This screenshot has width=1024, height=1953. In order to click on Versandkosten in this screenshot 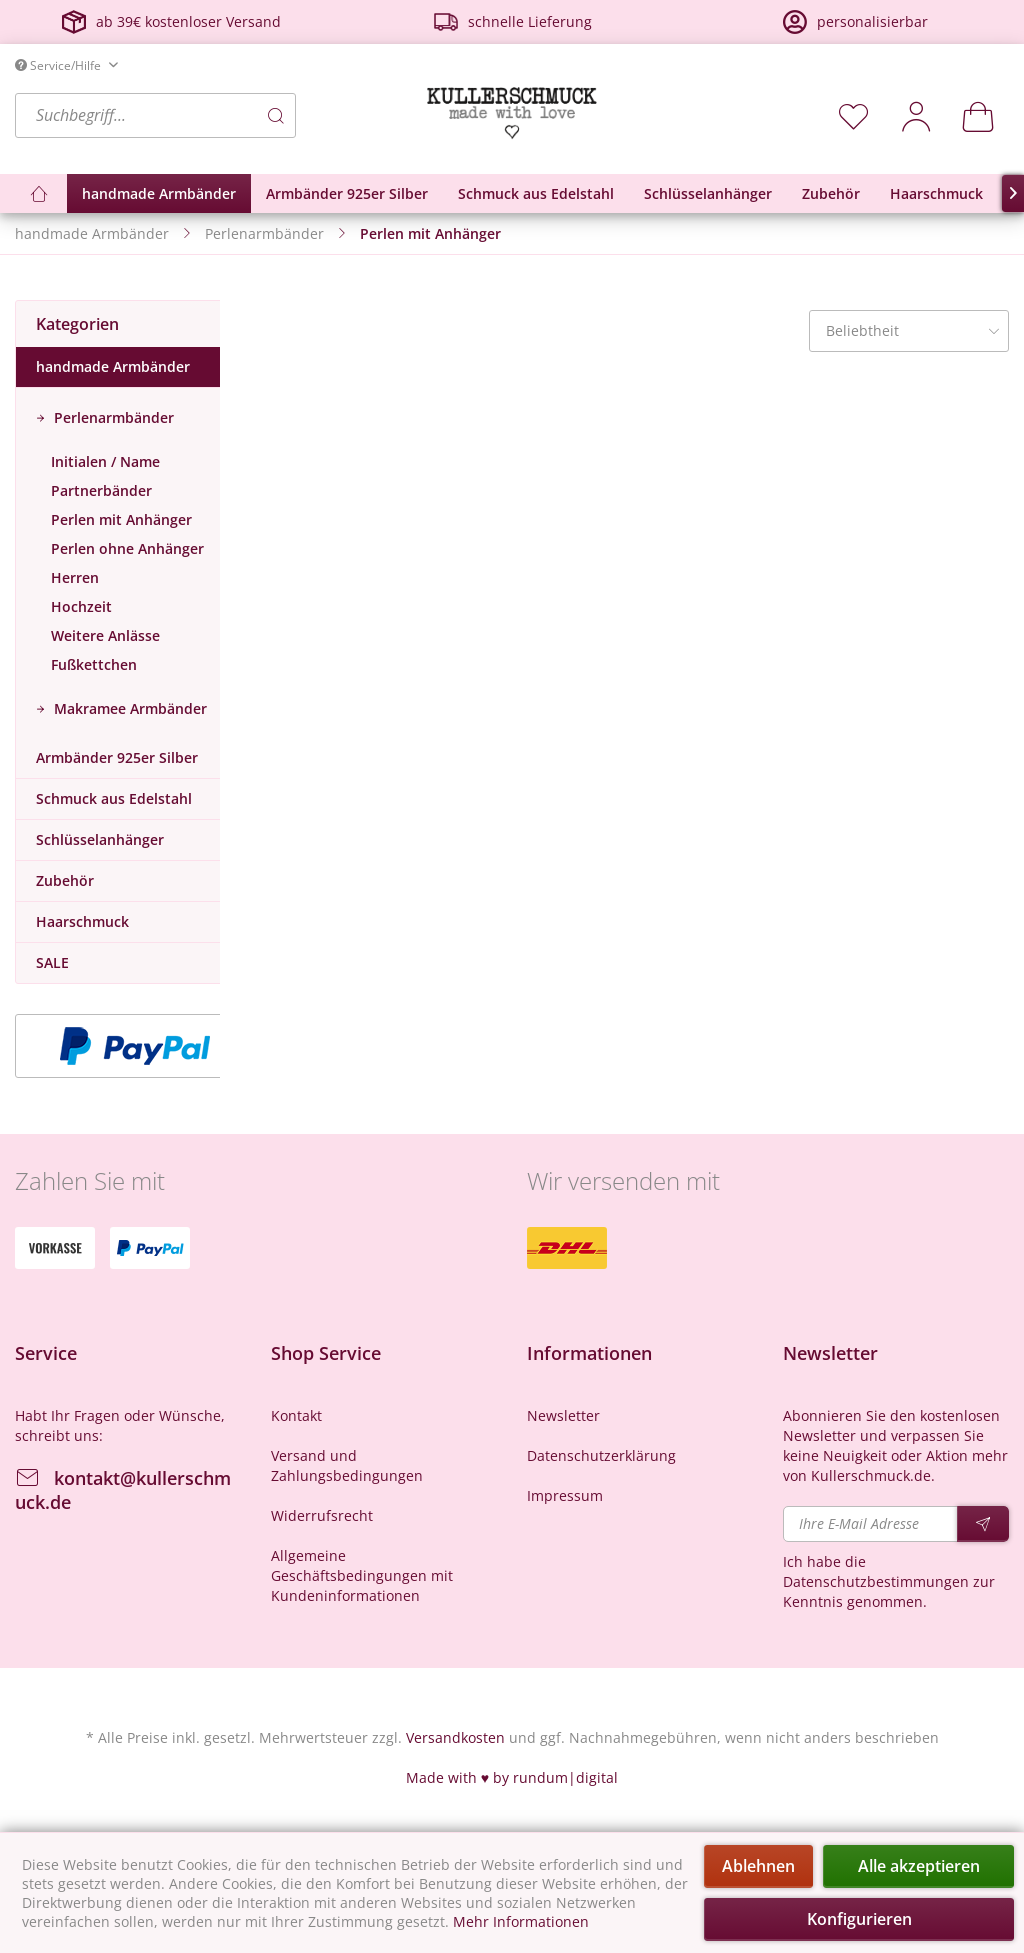, I will do `click(455, 1737)`.